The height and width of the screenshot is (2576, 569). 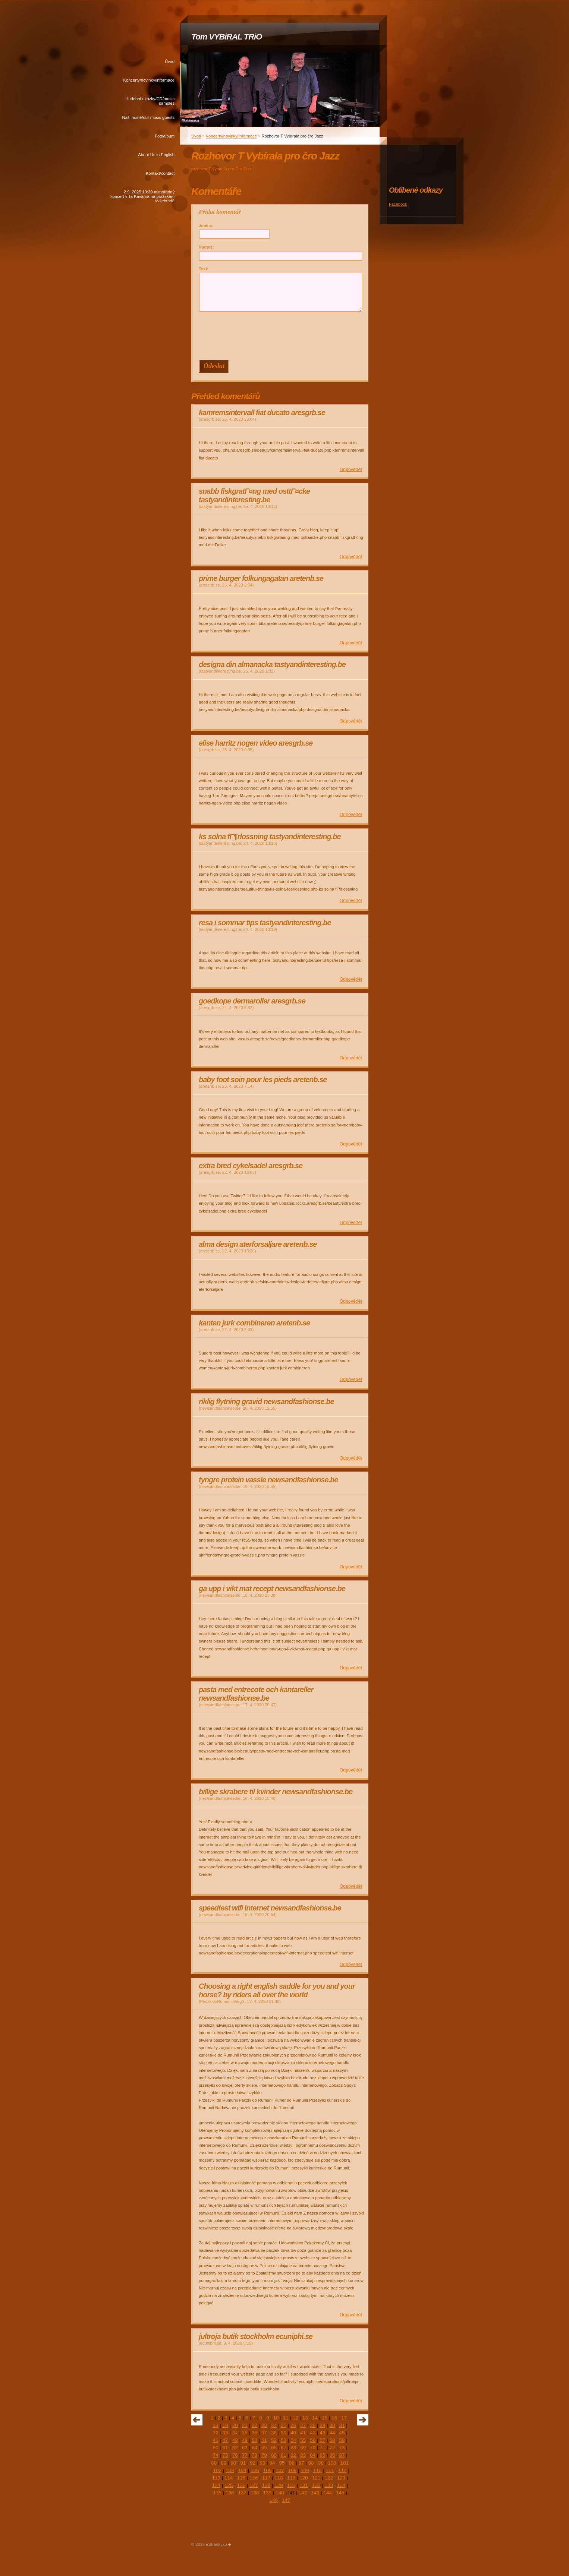 I want to click on 94, so click(x=272, y=2463).